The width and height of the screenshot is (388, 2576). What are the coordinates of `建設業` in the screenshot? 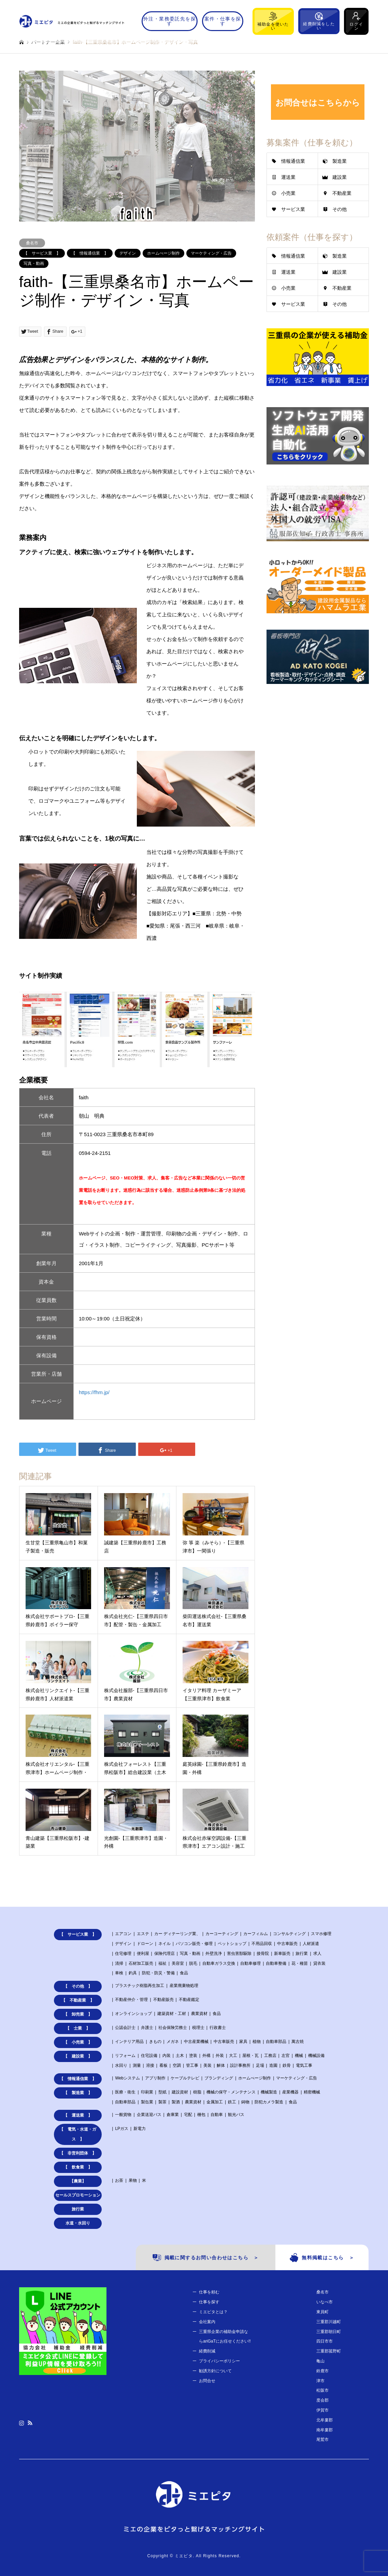 It's located at (339, 177).